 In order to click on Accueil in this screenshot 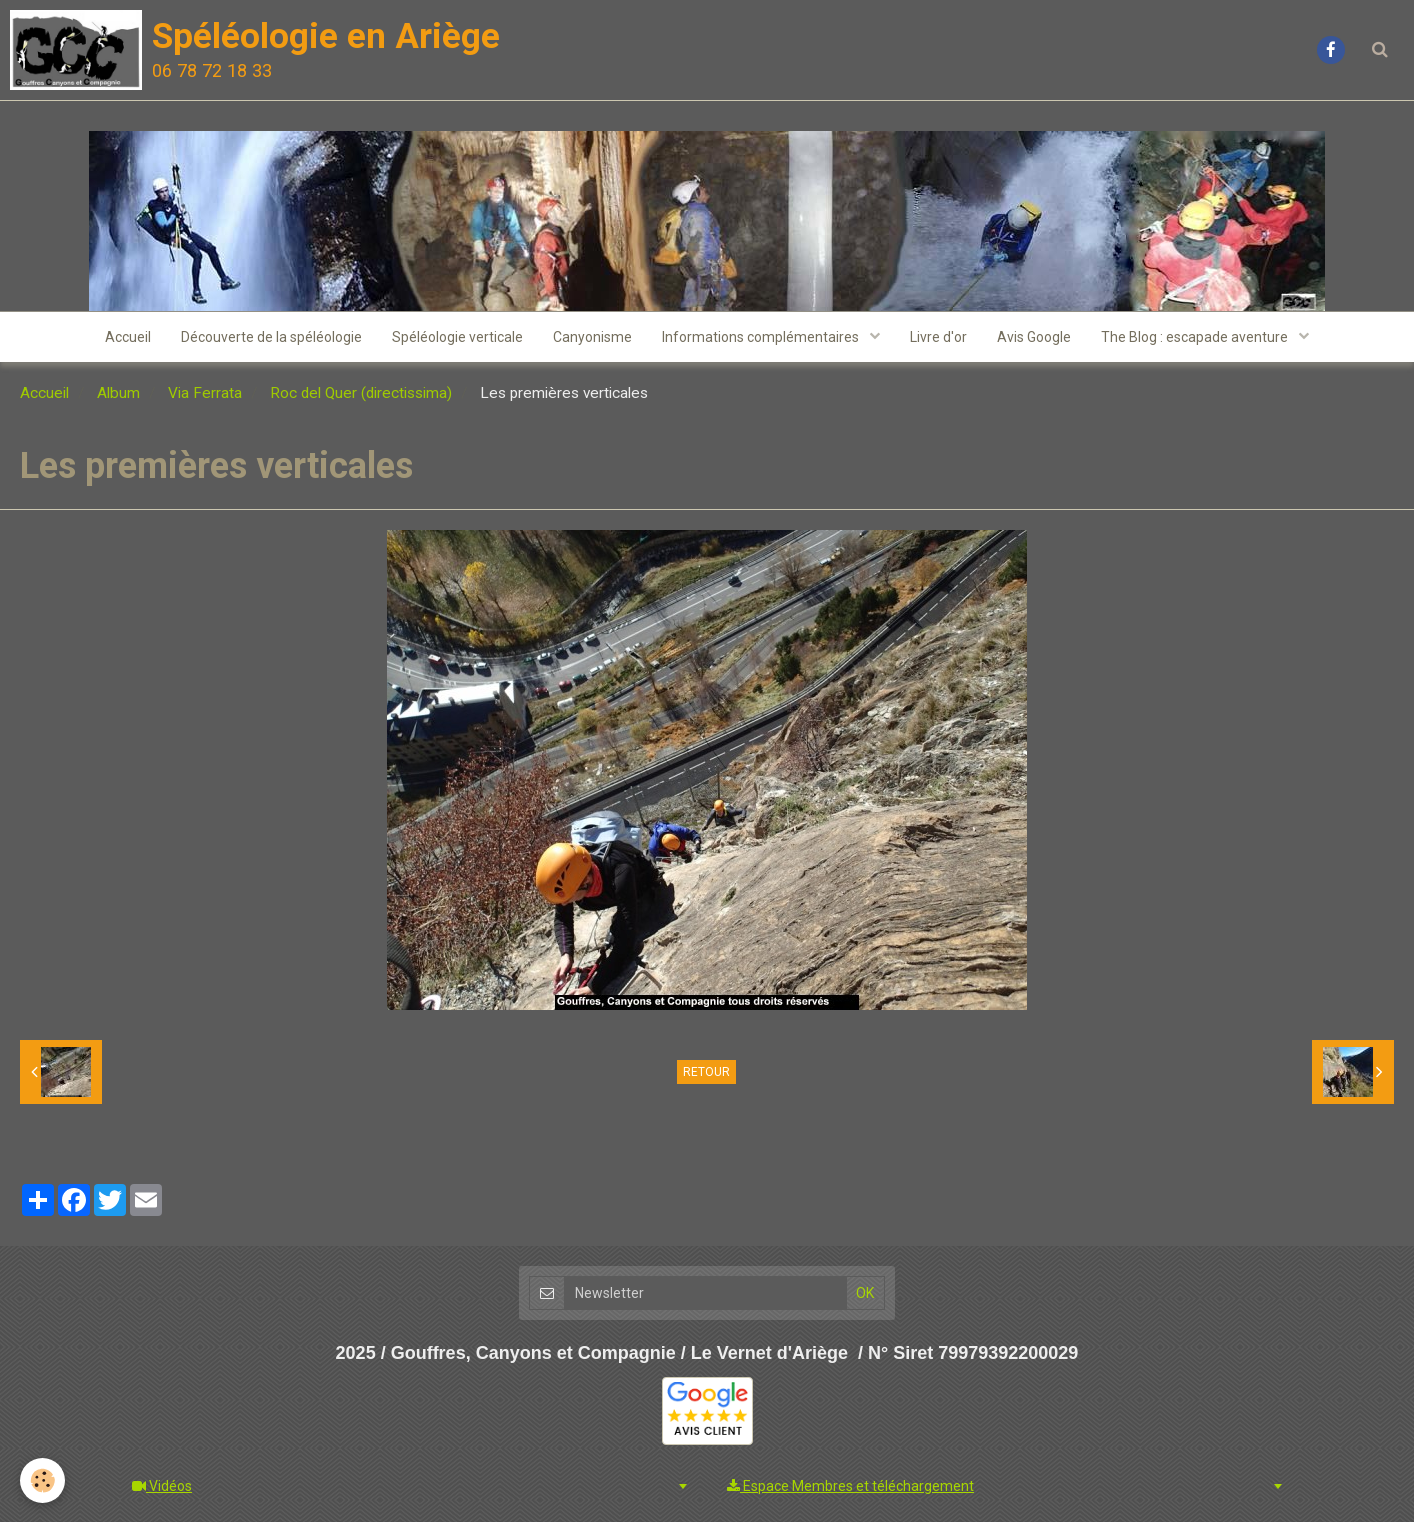, I will do `click(128, 337)`.